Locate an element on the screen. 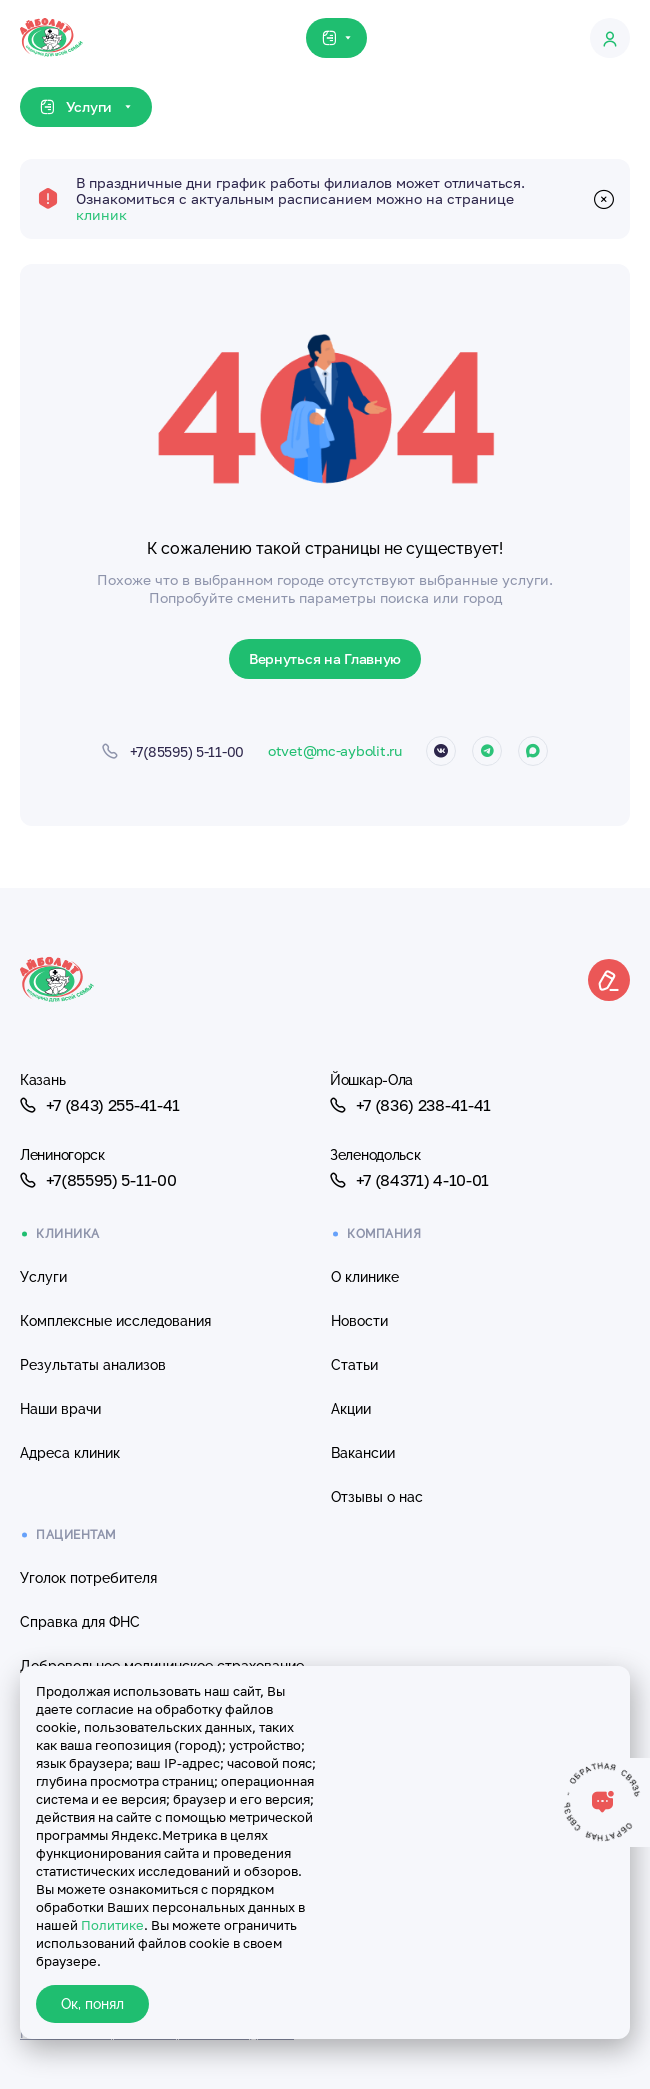  Справка для ФНС is located at coordinates (80, 1622).